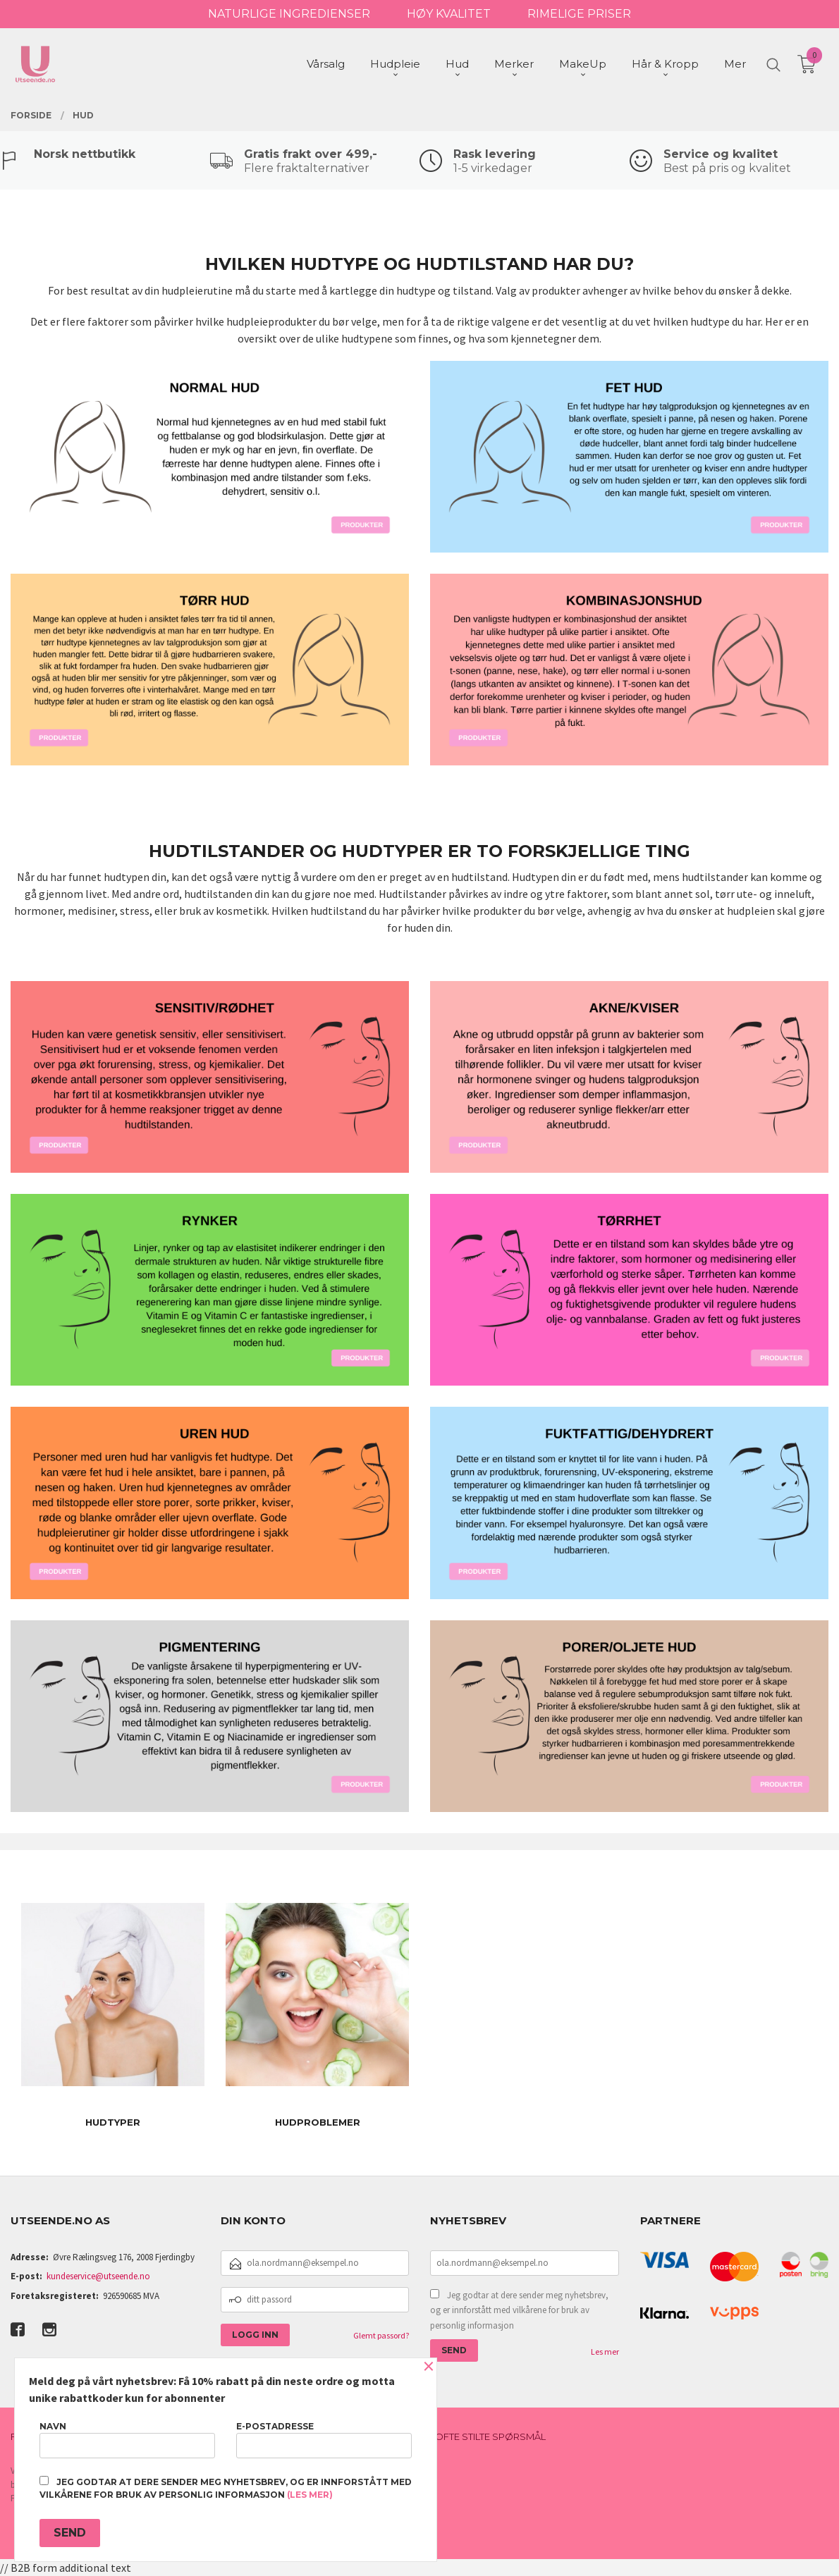 The image size is (839, 2576). Describe the element at coordinates (310, 2494) in the screenshot. I see `(les mer)` at that location.